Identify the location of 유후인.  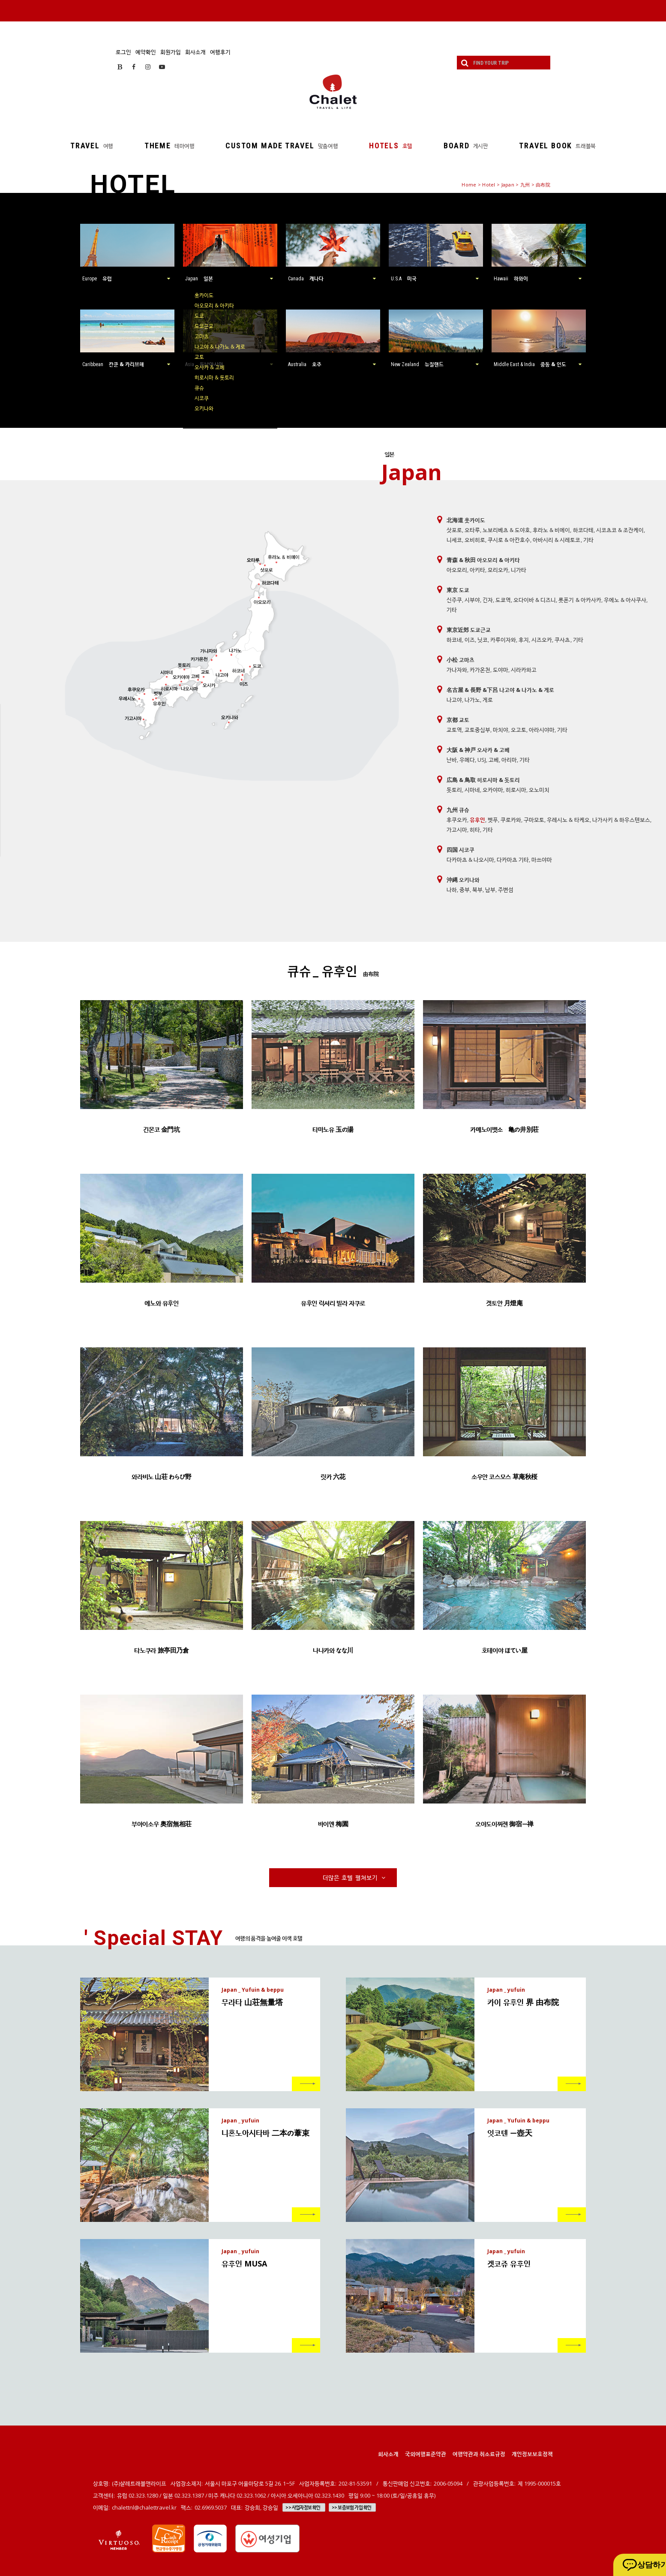
(477, 820).